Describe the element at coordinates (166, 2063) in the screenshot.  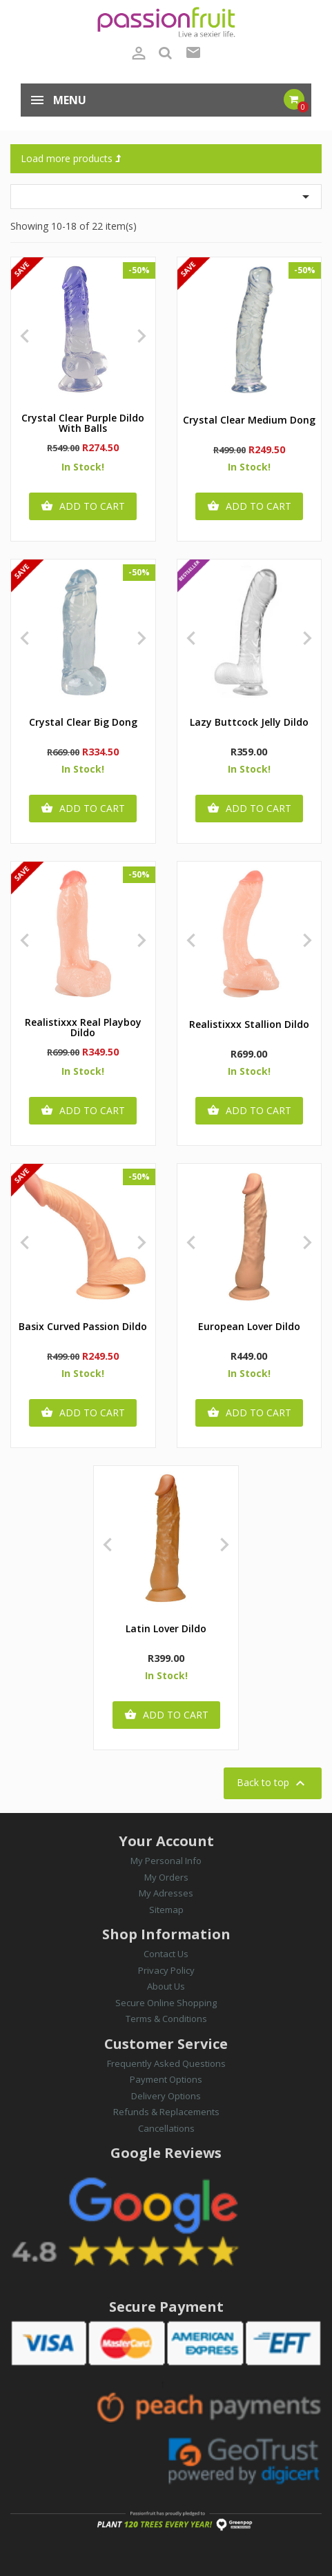
I see `Frequently Asked Questions` at that location.